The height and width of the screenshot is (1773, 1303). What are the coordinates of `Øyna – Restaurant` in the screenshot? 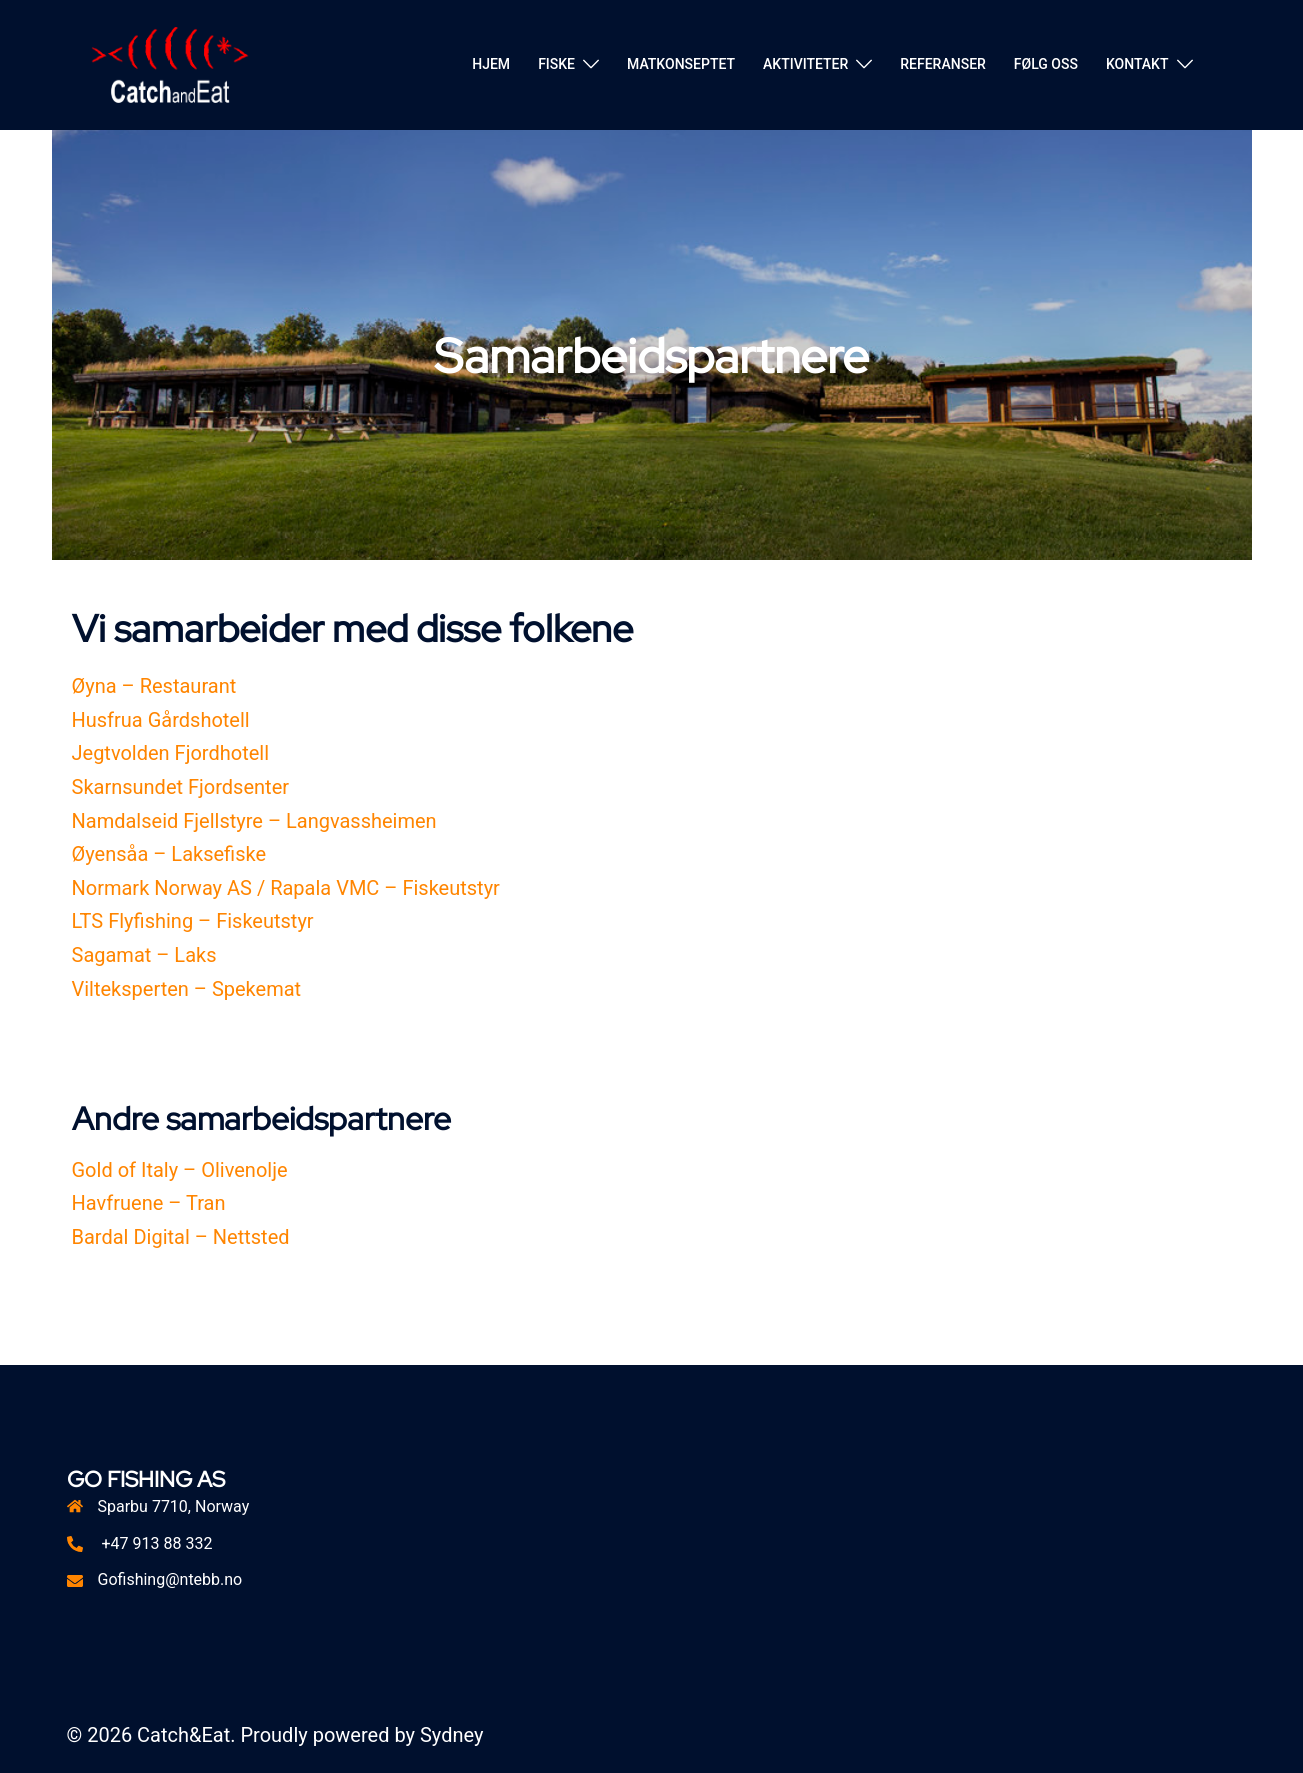 It's located at (154, 686).